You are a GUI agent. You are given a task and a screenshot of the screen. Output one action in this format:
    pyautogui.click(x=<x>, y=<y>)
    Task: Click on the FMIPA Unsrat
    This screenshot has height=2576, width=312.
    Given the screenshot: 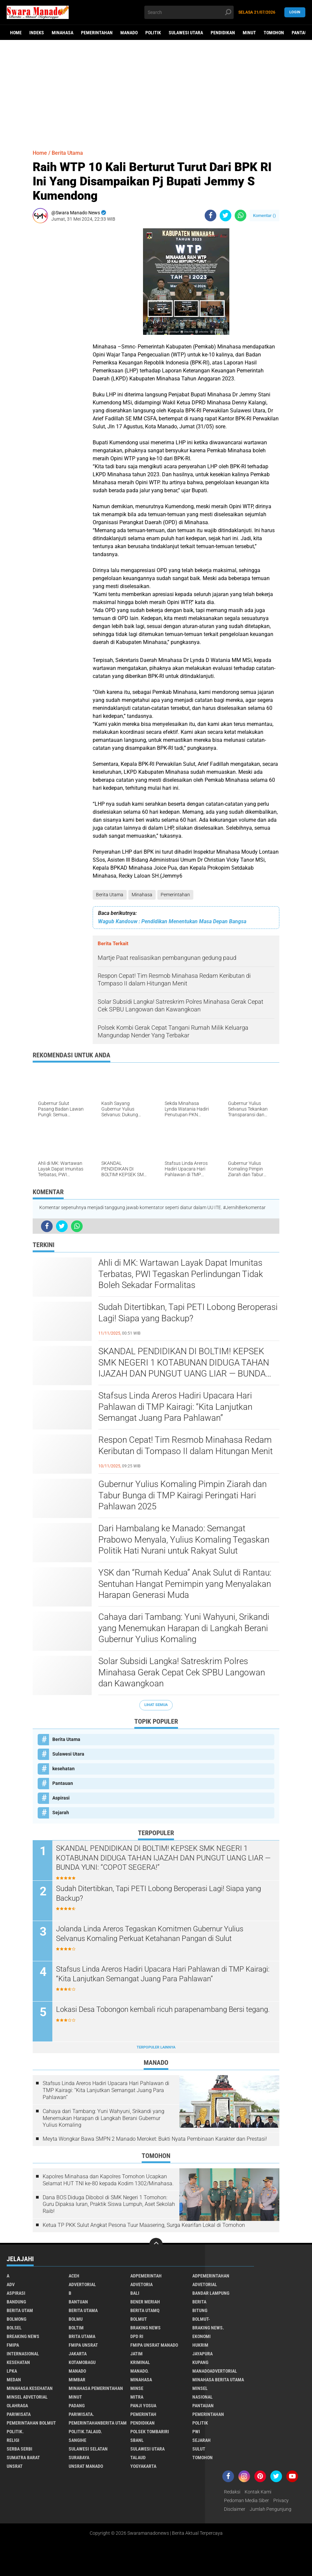 What is the action you would take?
    pyautogui.click(x=83, y=2345)
    